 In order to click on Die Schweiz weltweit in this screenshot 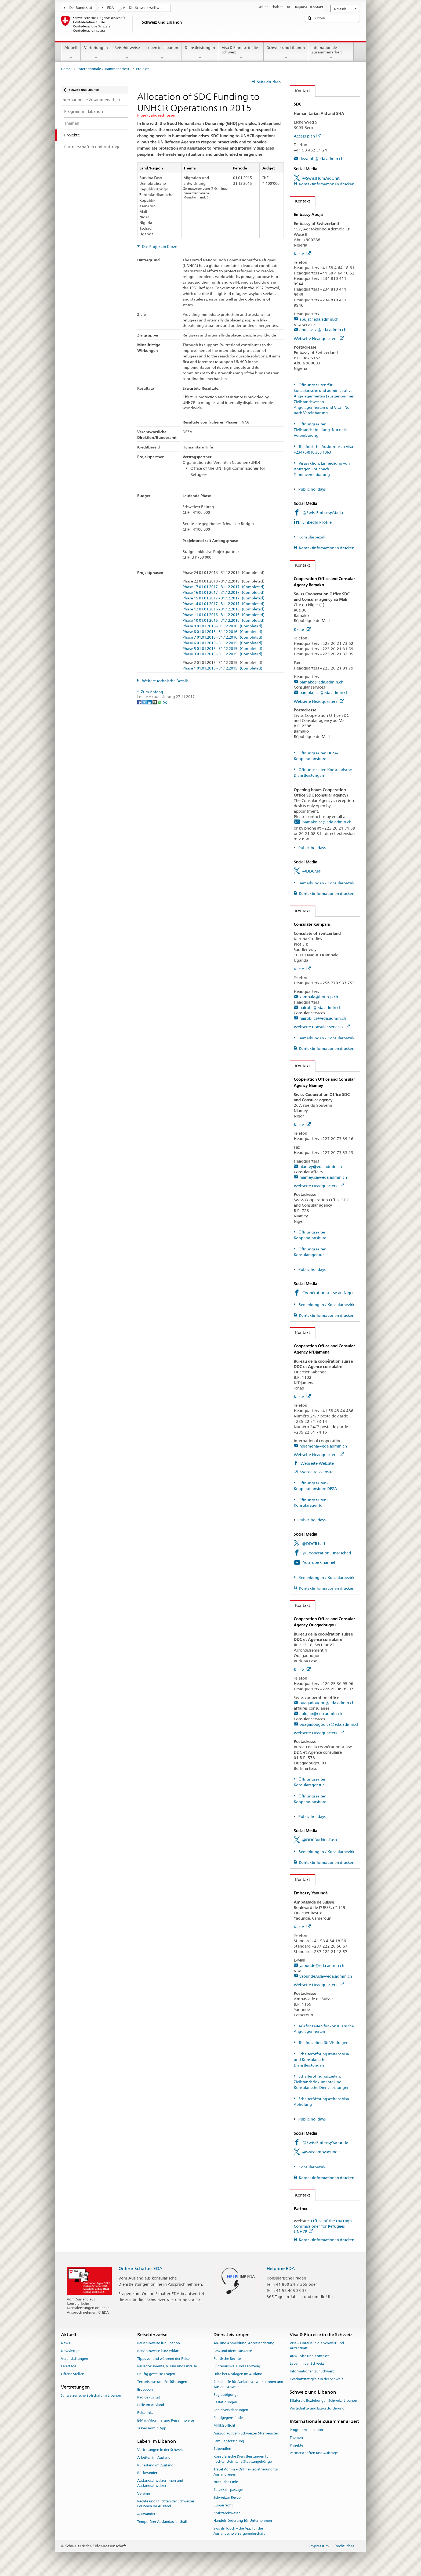, I will do `click(146, 8)`.